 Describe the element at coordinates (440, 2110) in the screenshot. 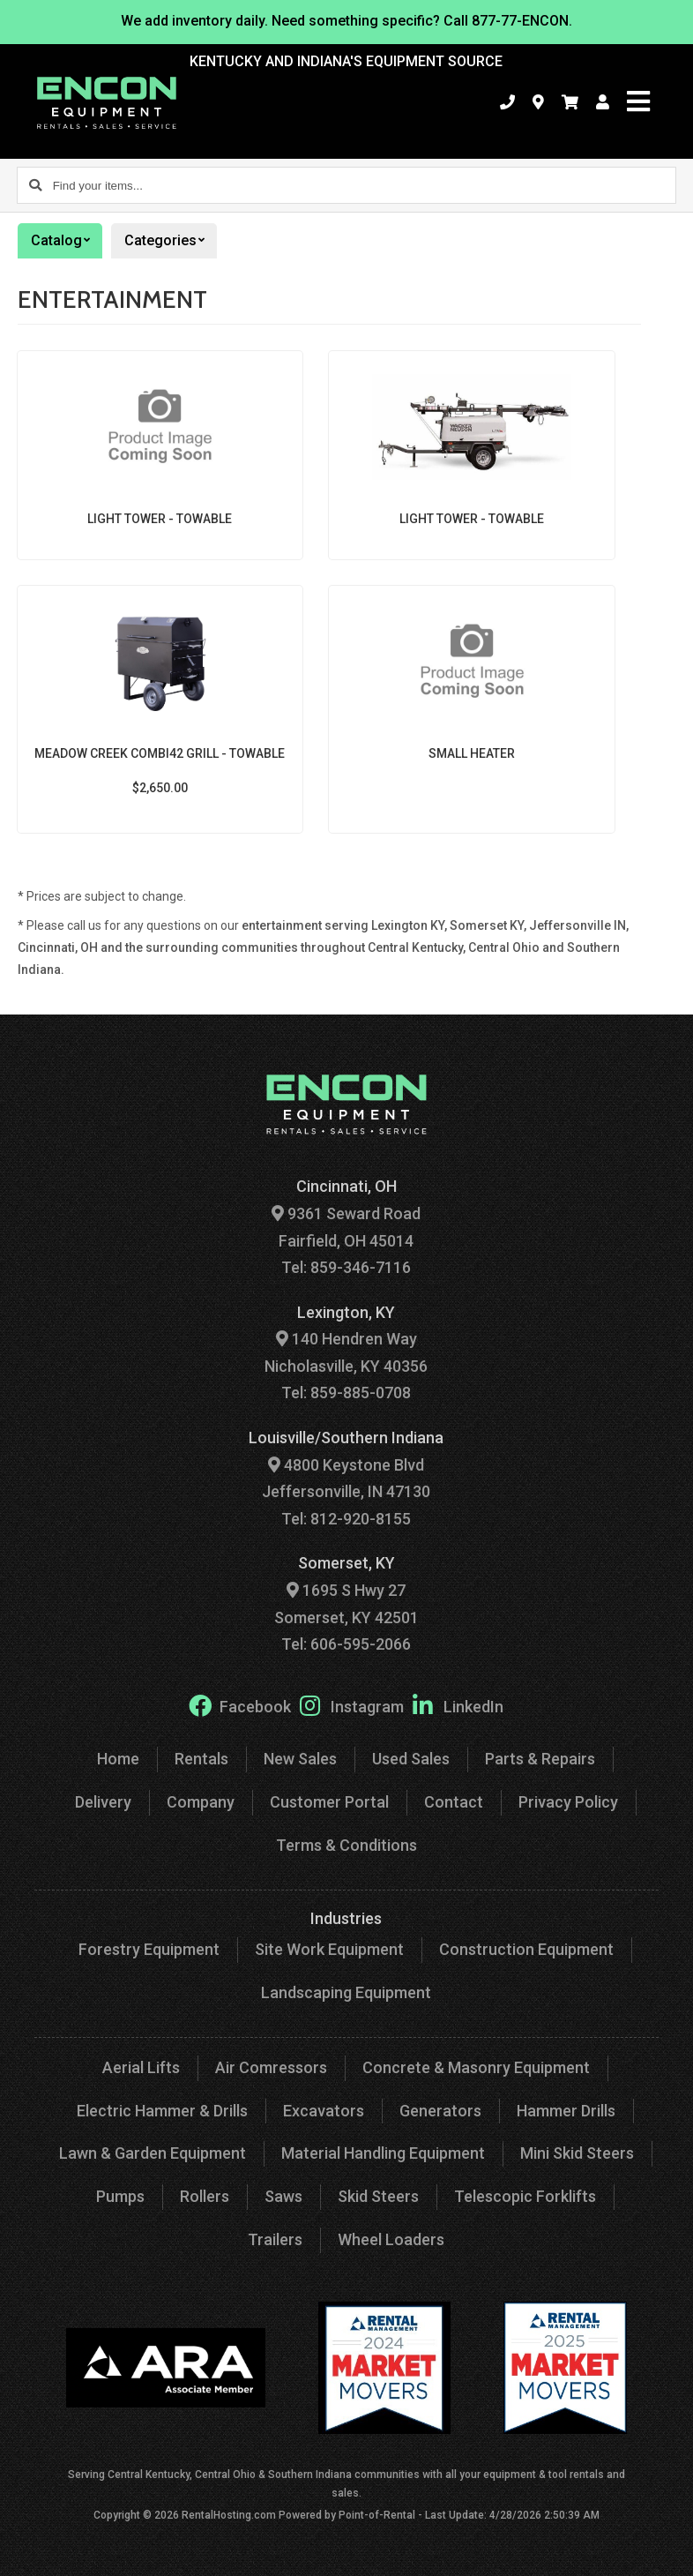

I see `Generators` at that location.